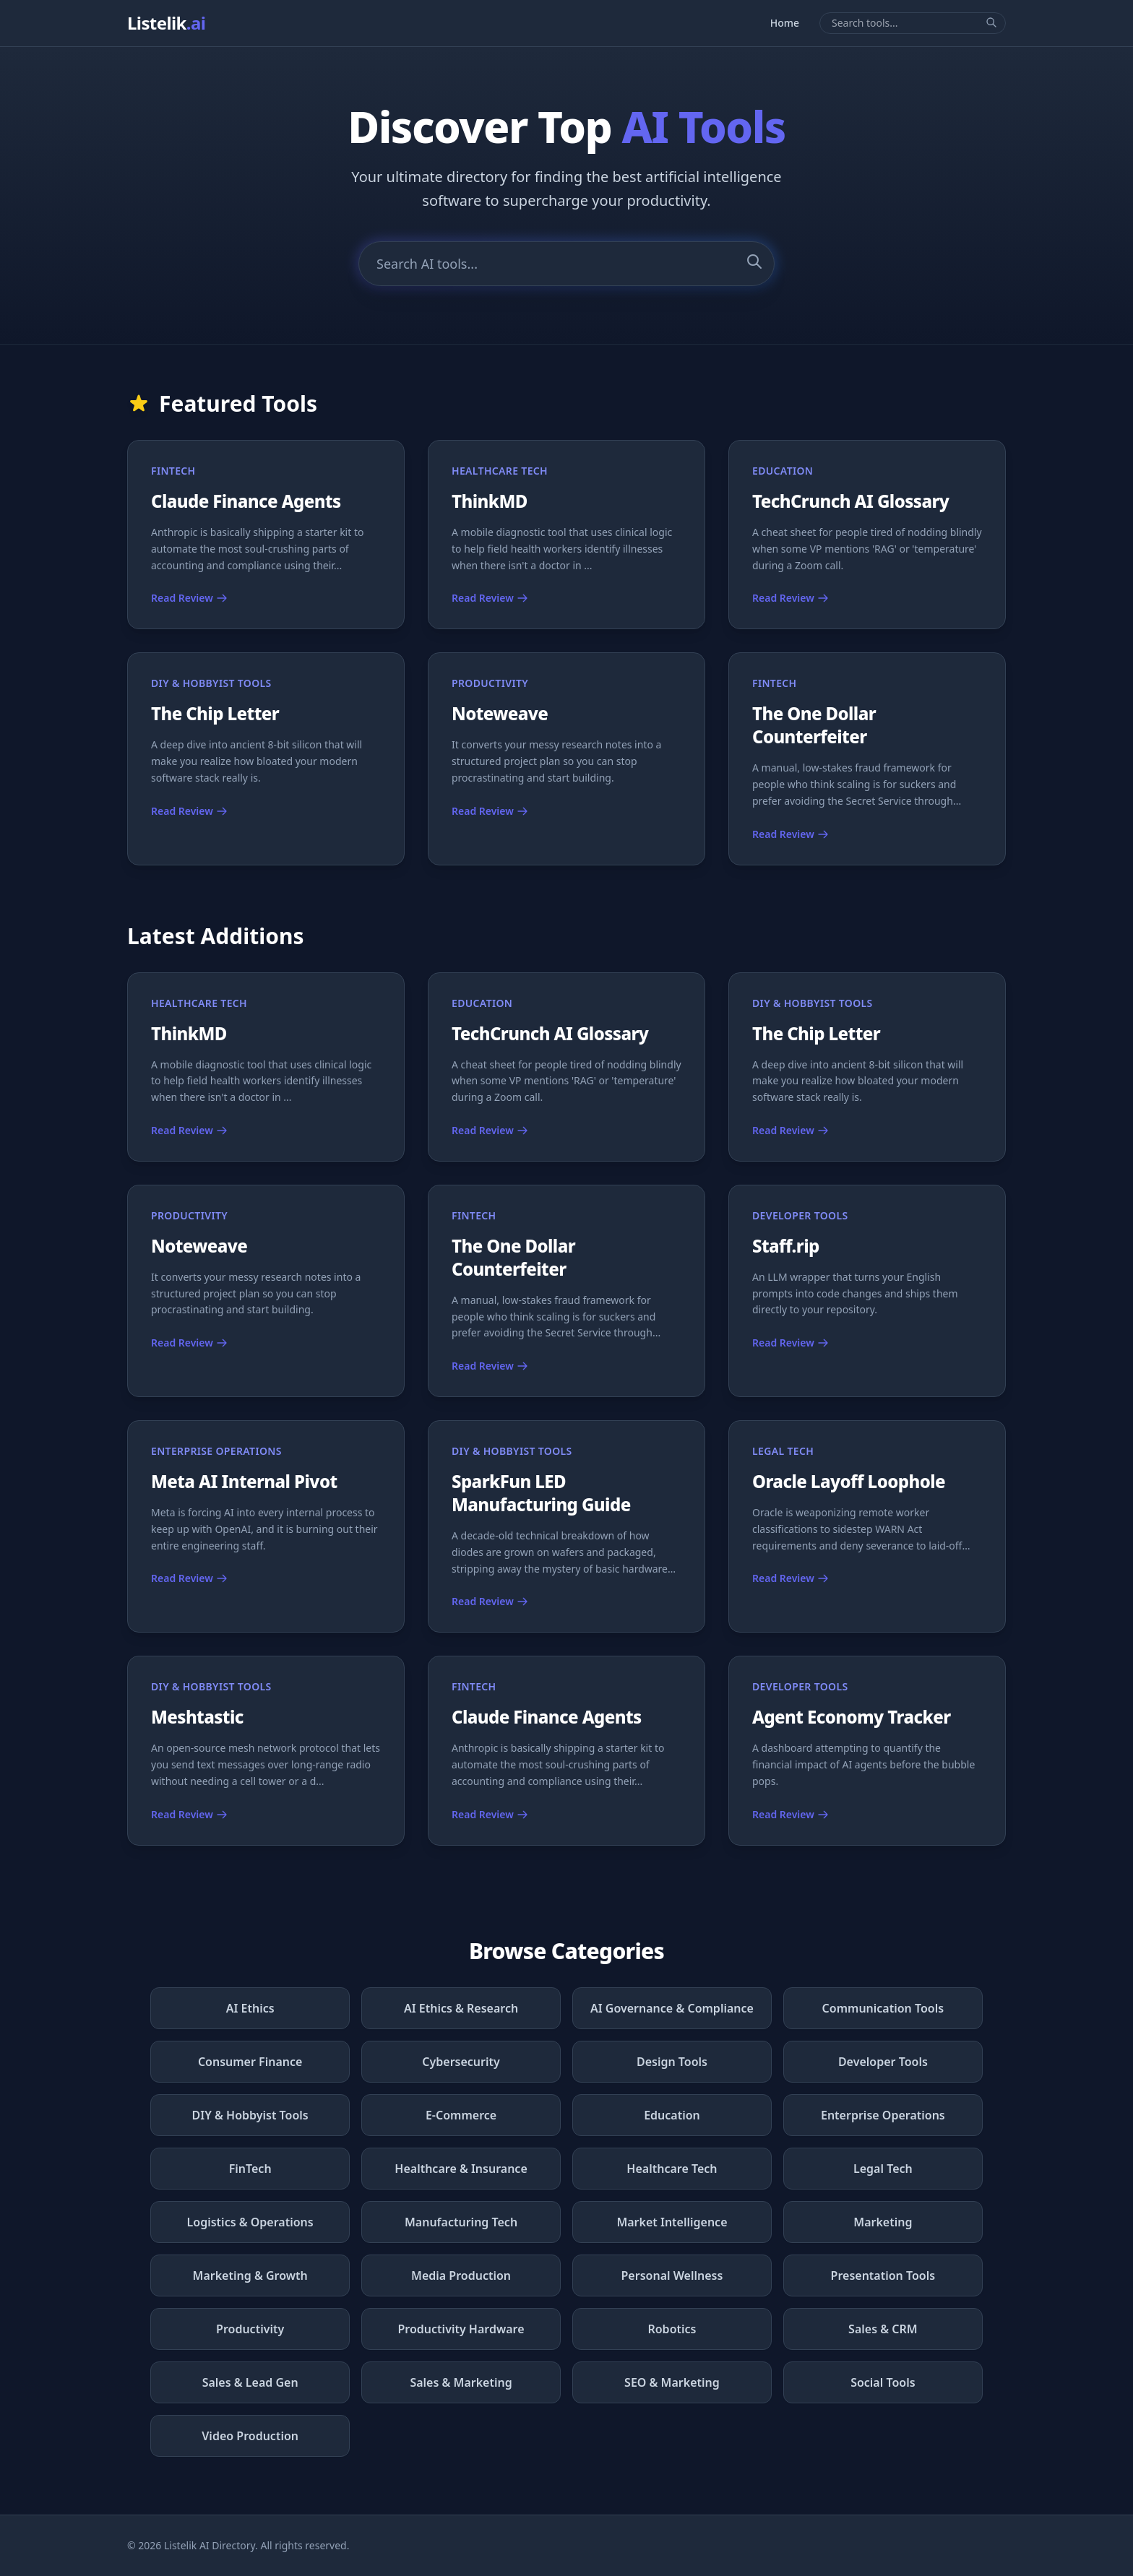  I want to click on Home, so click(784, 23).